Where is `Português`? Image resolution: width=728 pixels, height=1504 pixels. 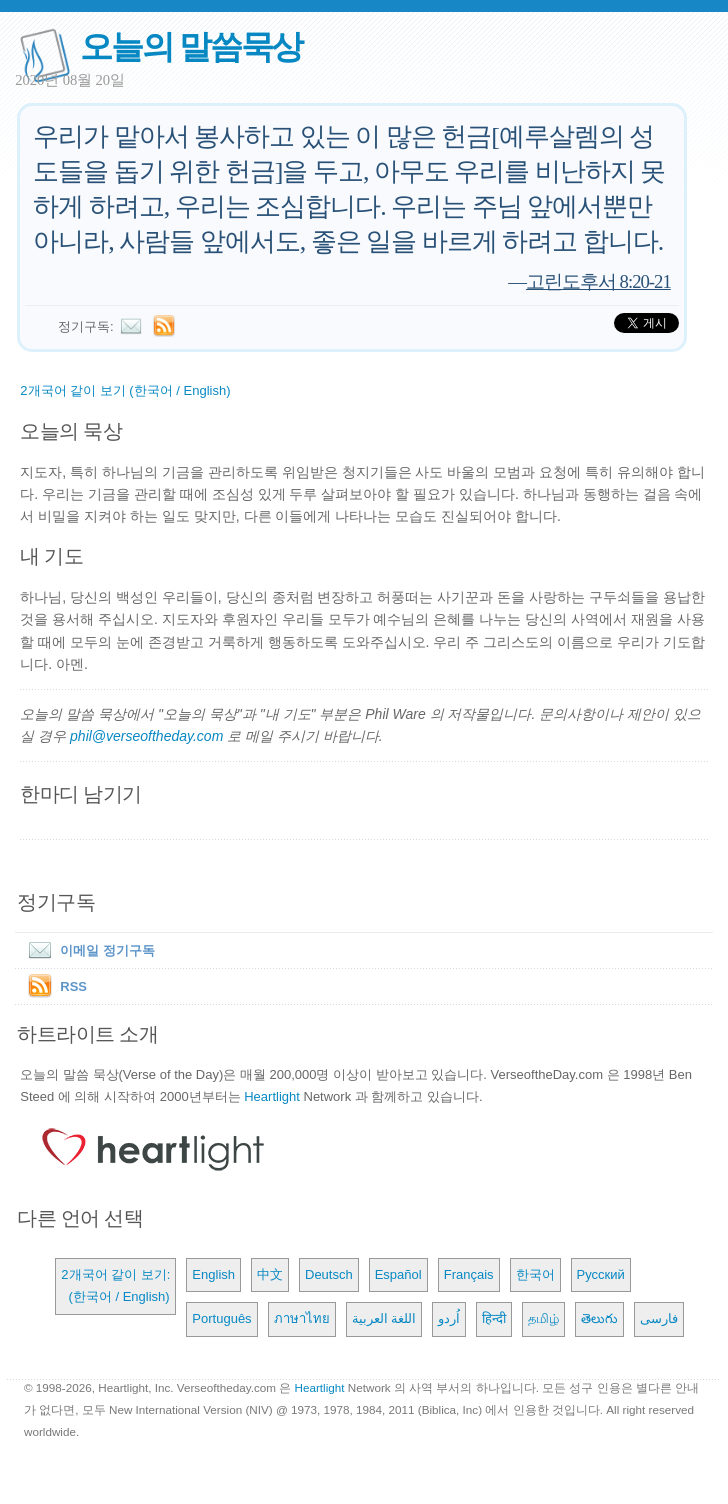 Português is located at coordinates (221, 1318).